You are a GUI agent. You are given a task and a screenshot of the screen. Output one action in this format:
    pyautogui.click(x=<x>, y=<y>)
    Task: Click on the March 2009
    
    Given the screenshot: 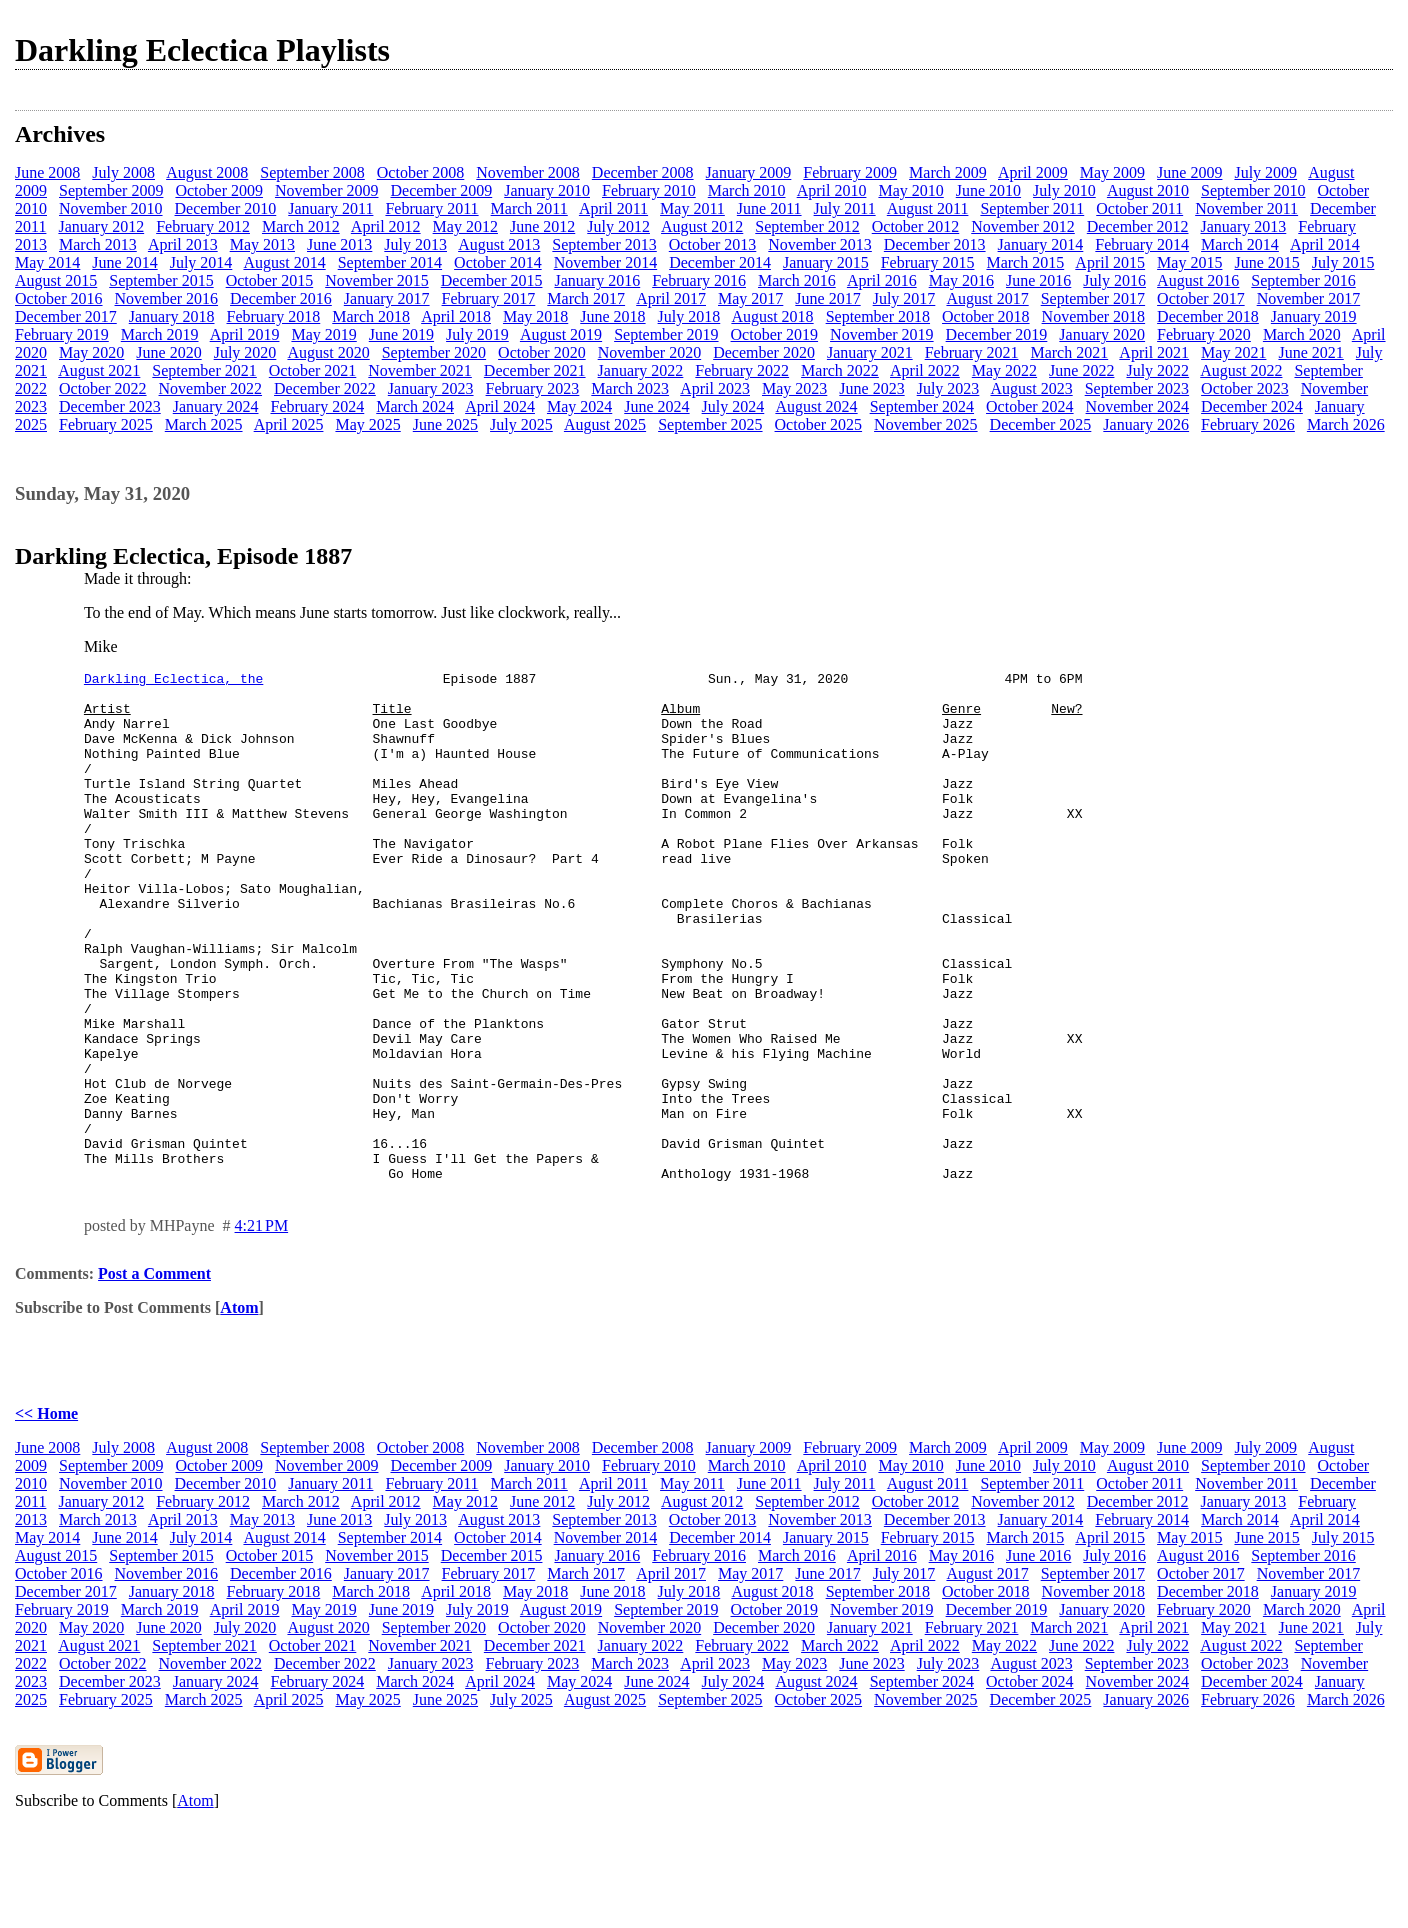 What is the action you would take?
    pyautogui.click(x=948, y=172)
    